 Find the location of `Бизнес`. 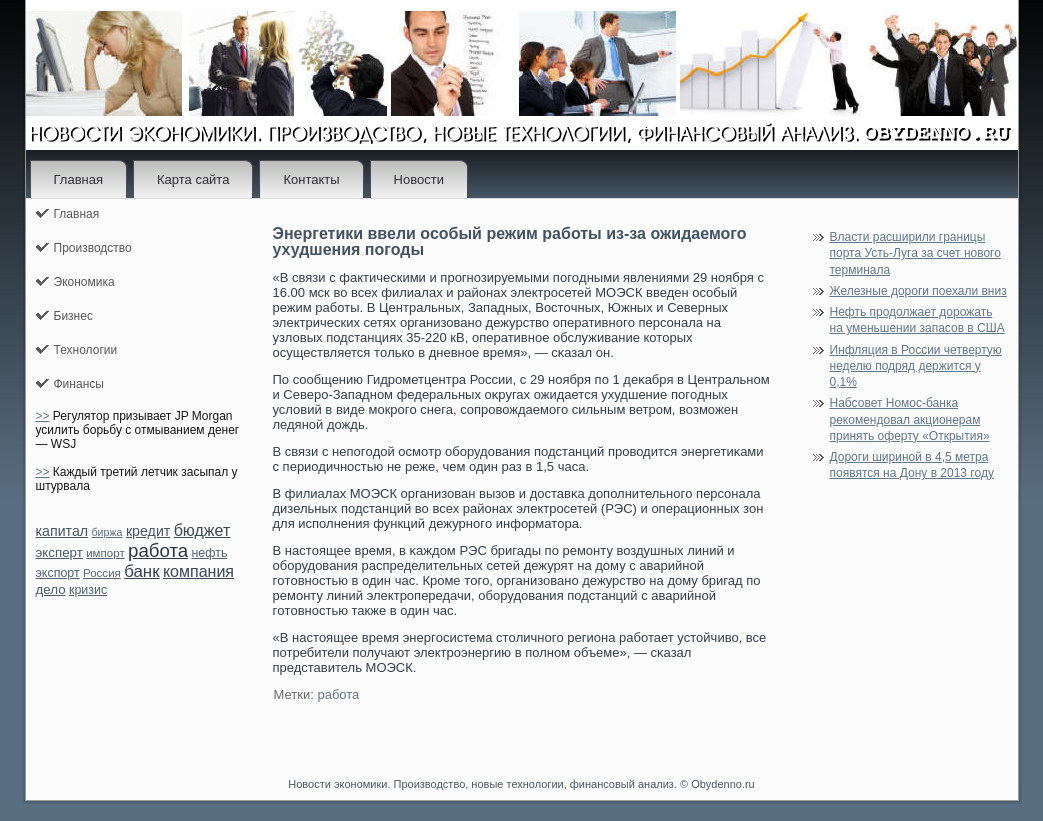

Бизнес is located at coordinates (73, 316).